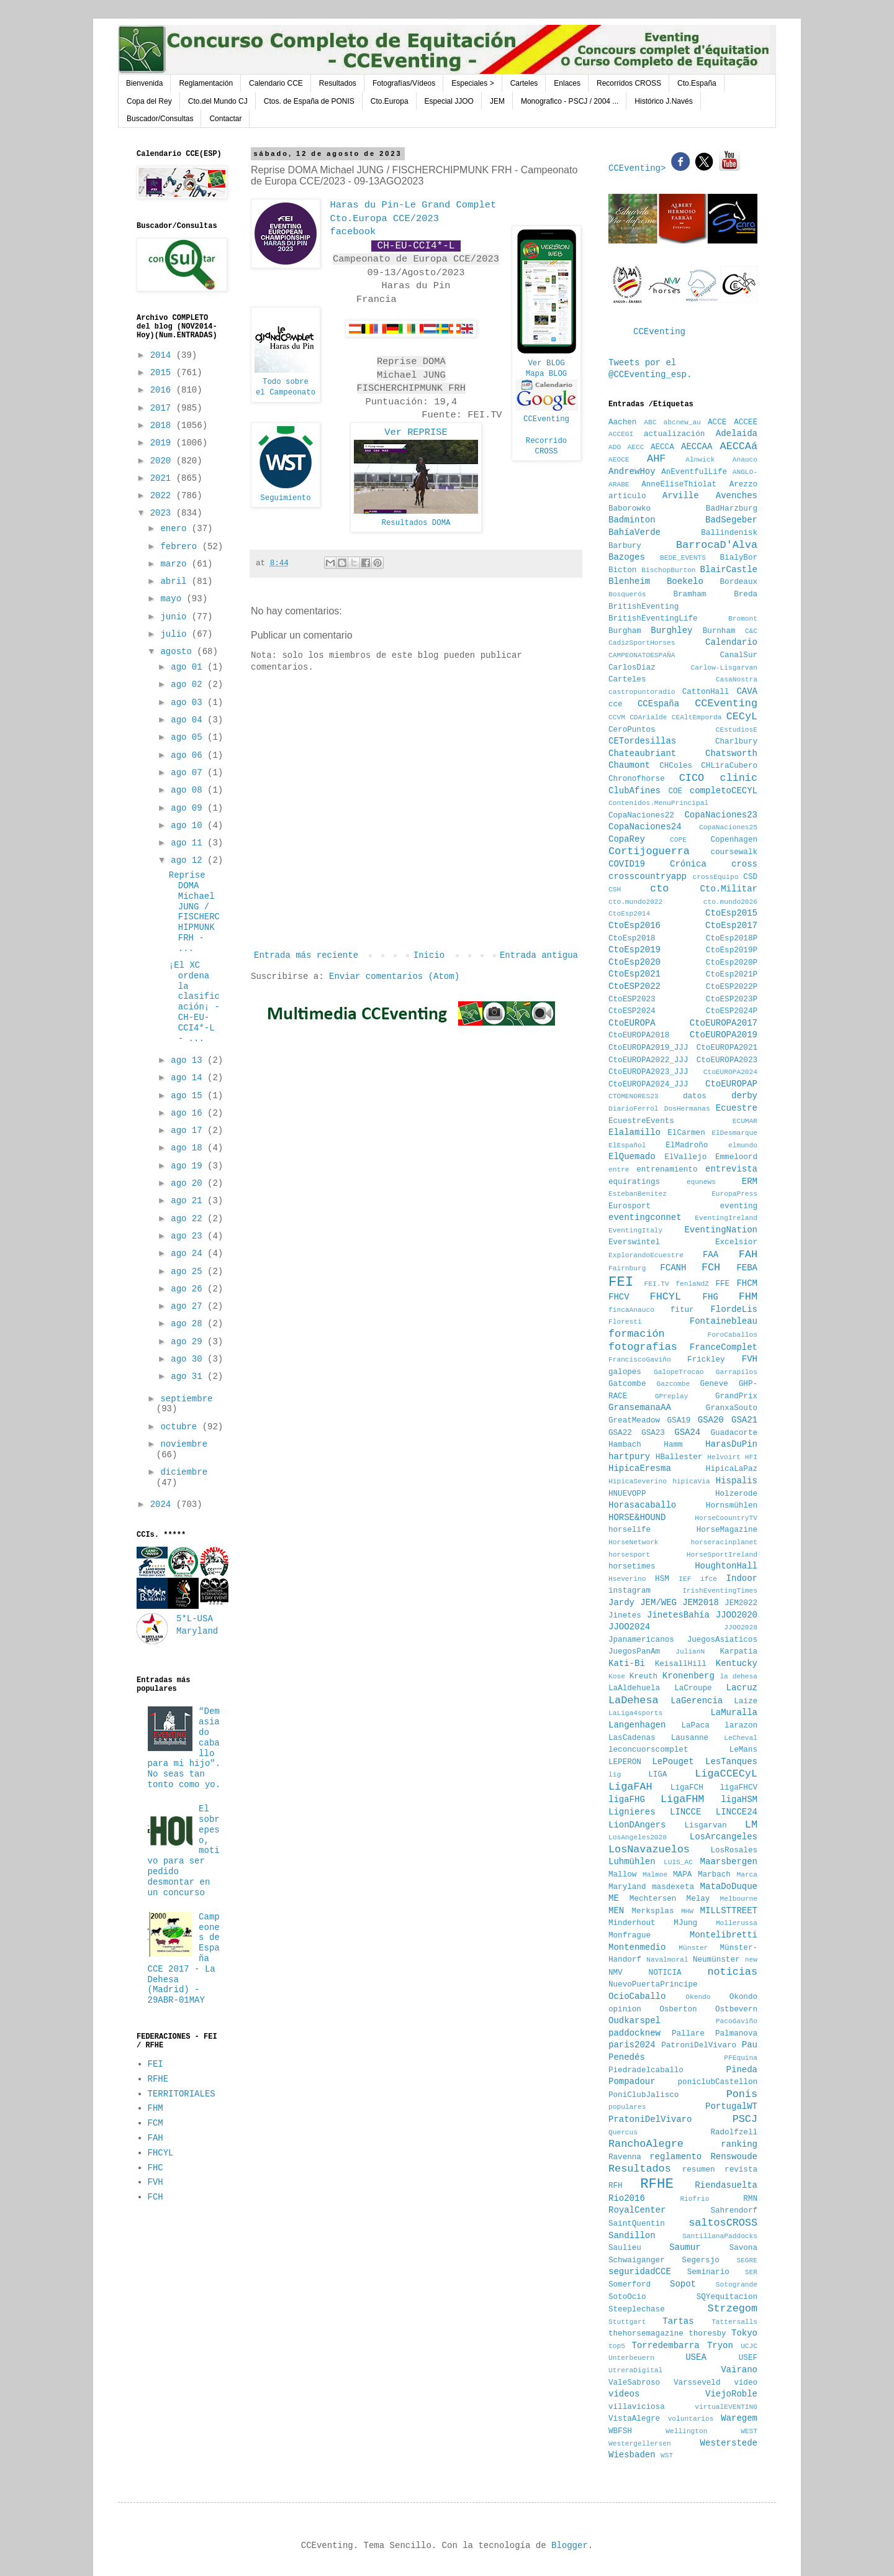 The height and width of the screenshot is (2576, 894). What do you see at coordinates (675, 2157) in the screenshot?
I see `reglamento` at bounding box center [675, 2157].